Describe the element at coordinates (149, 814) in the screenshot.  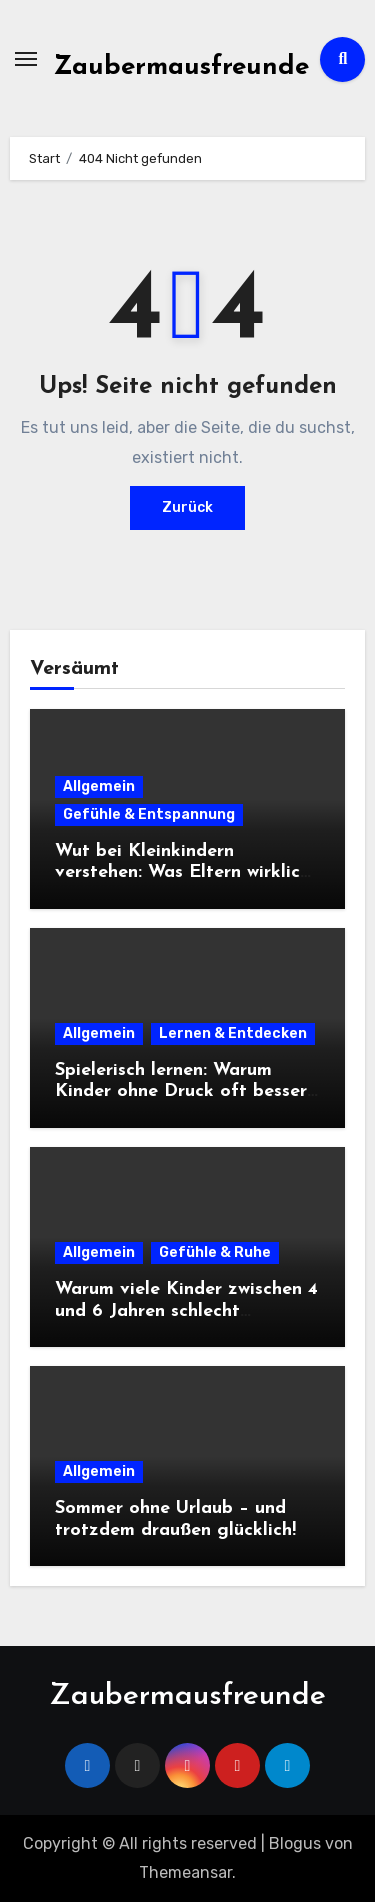
I see `Gefühle & Entspannung` at that location.